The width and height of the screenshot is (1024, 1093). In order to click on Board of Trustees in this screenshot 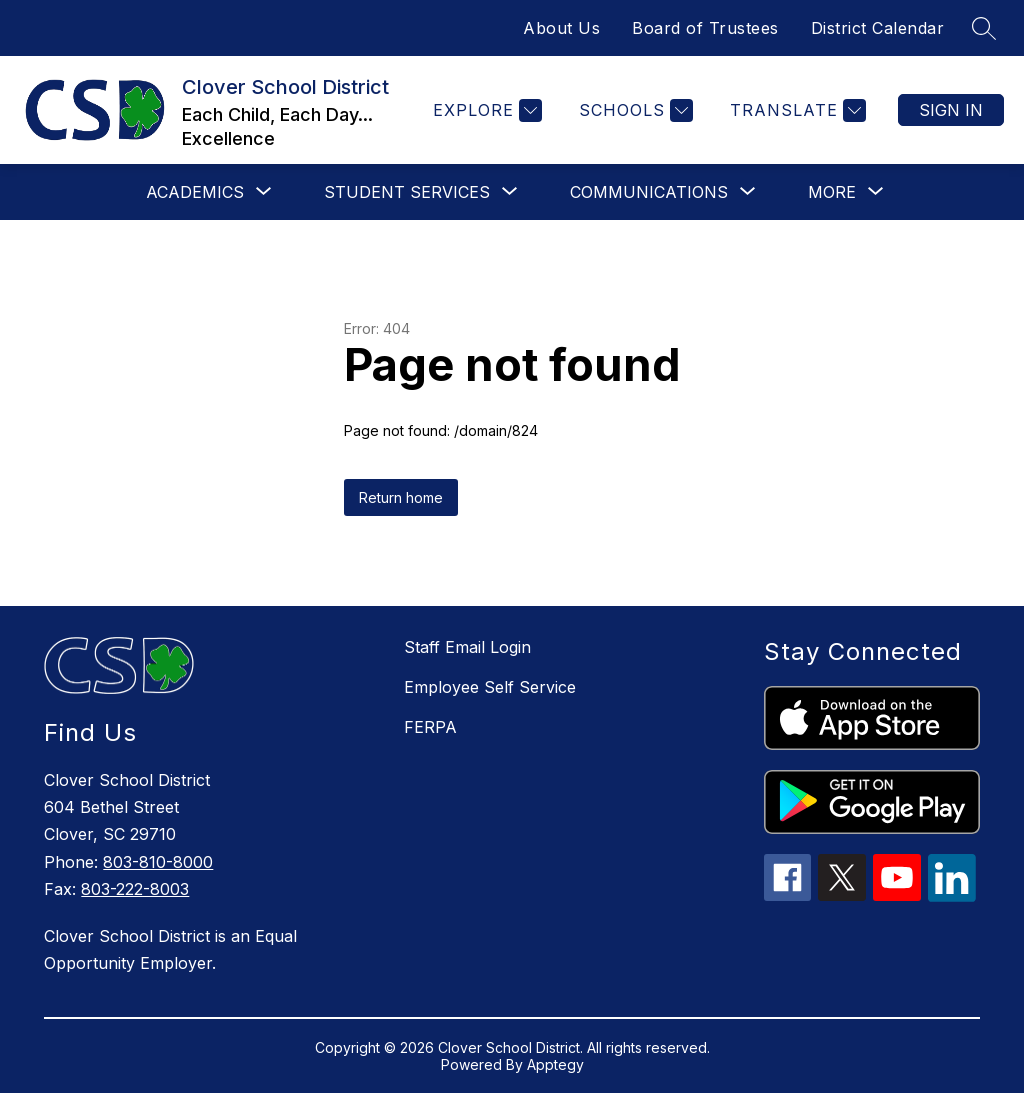, I will do `click(705, 28)`.